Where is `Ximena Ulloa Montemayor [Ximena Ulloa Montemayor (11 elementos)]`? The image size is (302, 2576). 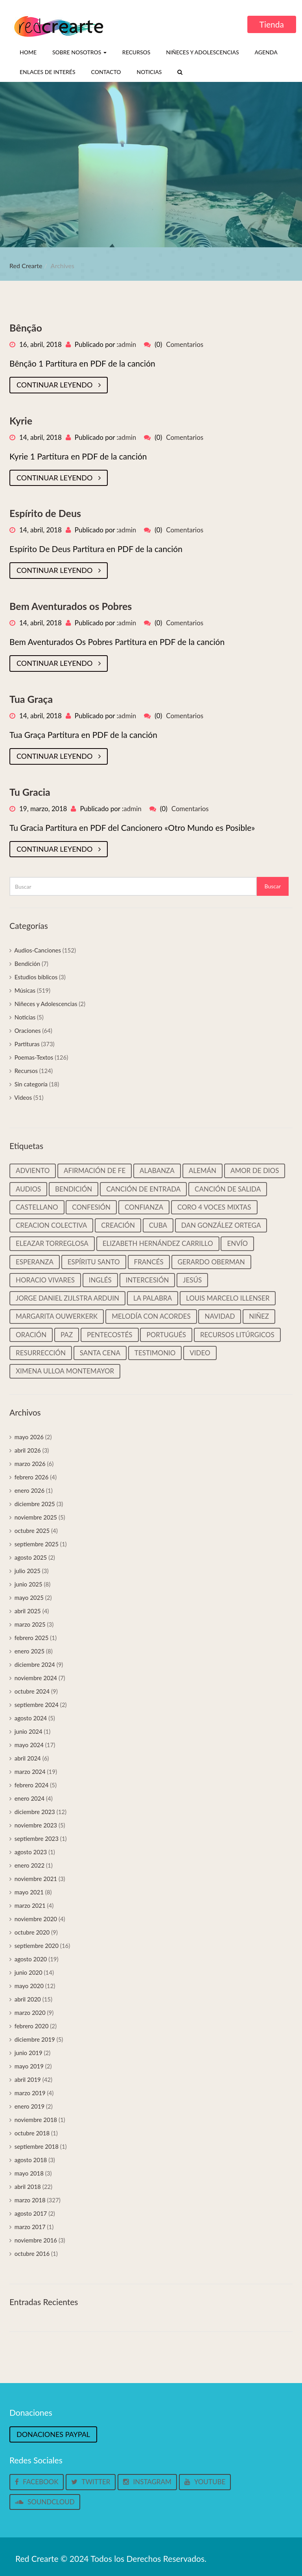 Ximena Ulloa Montemayor [Ximena Ulloa Montemayor (11 elementos)] is located at coordinates (65, 1371).